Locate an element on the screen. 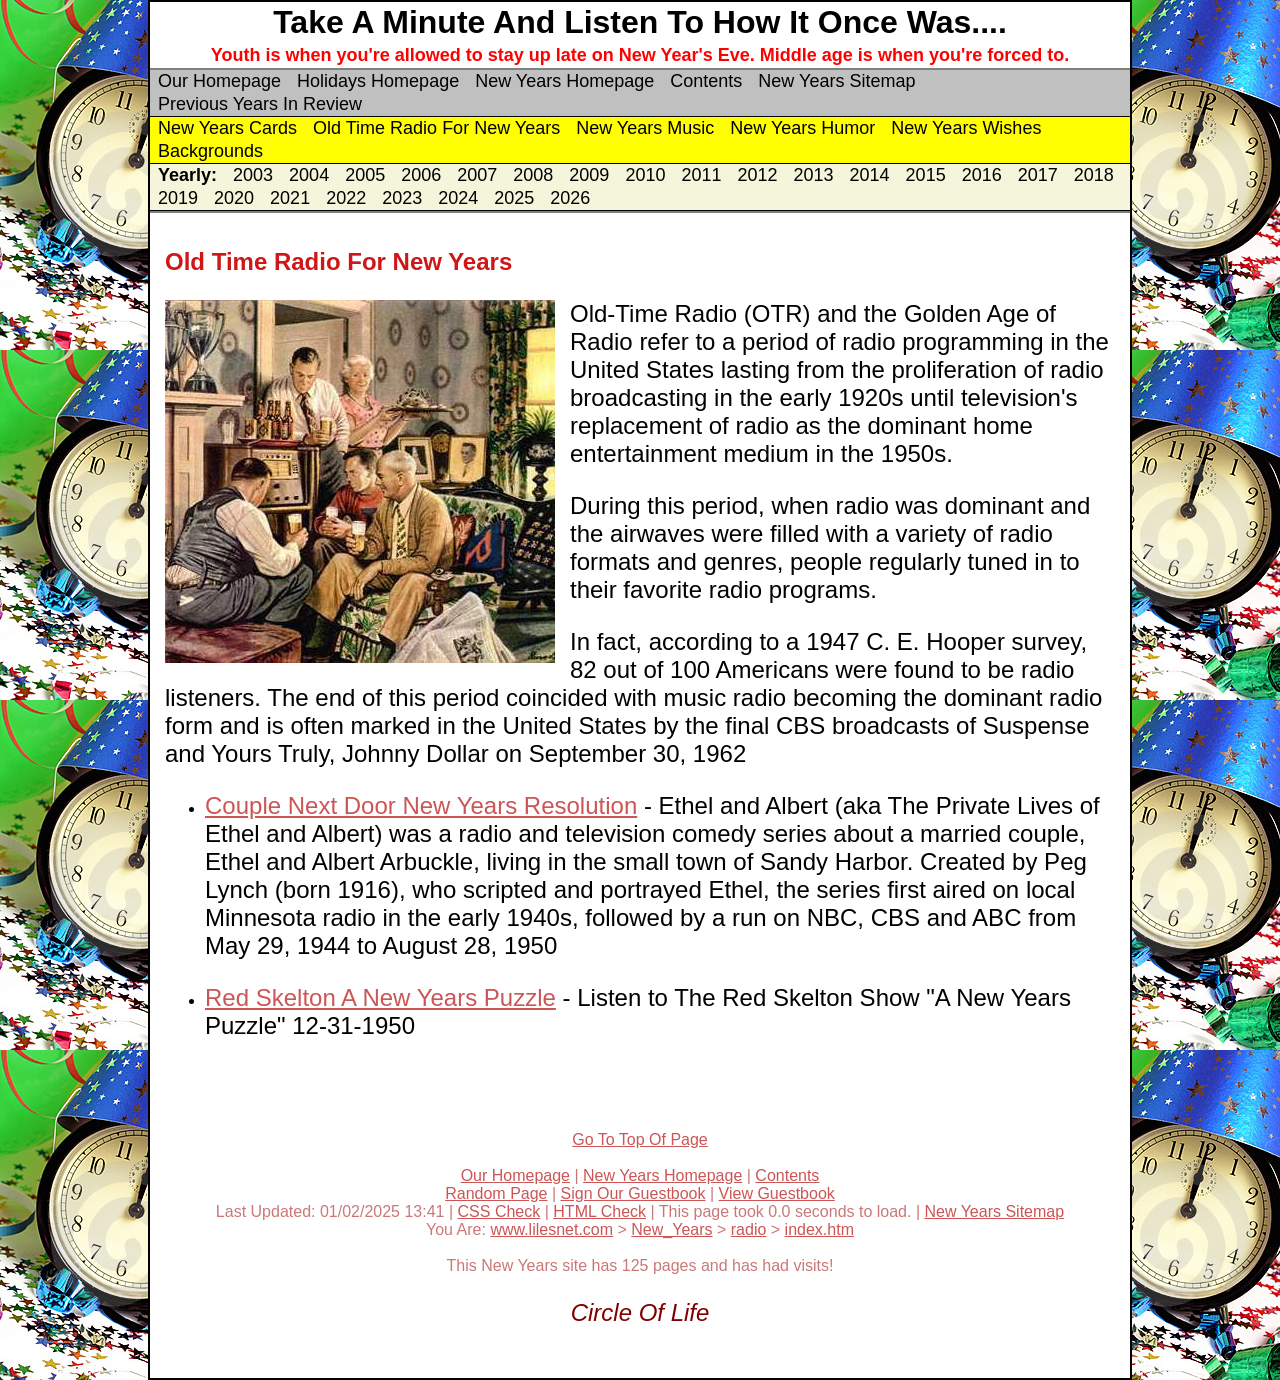  Previous Years In Review is located at coordinates (260, 104).